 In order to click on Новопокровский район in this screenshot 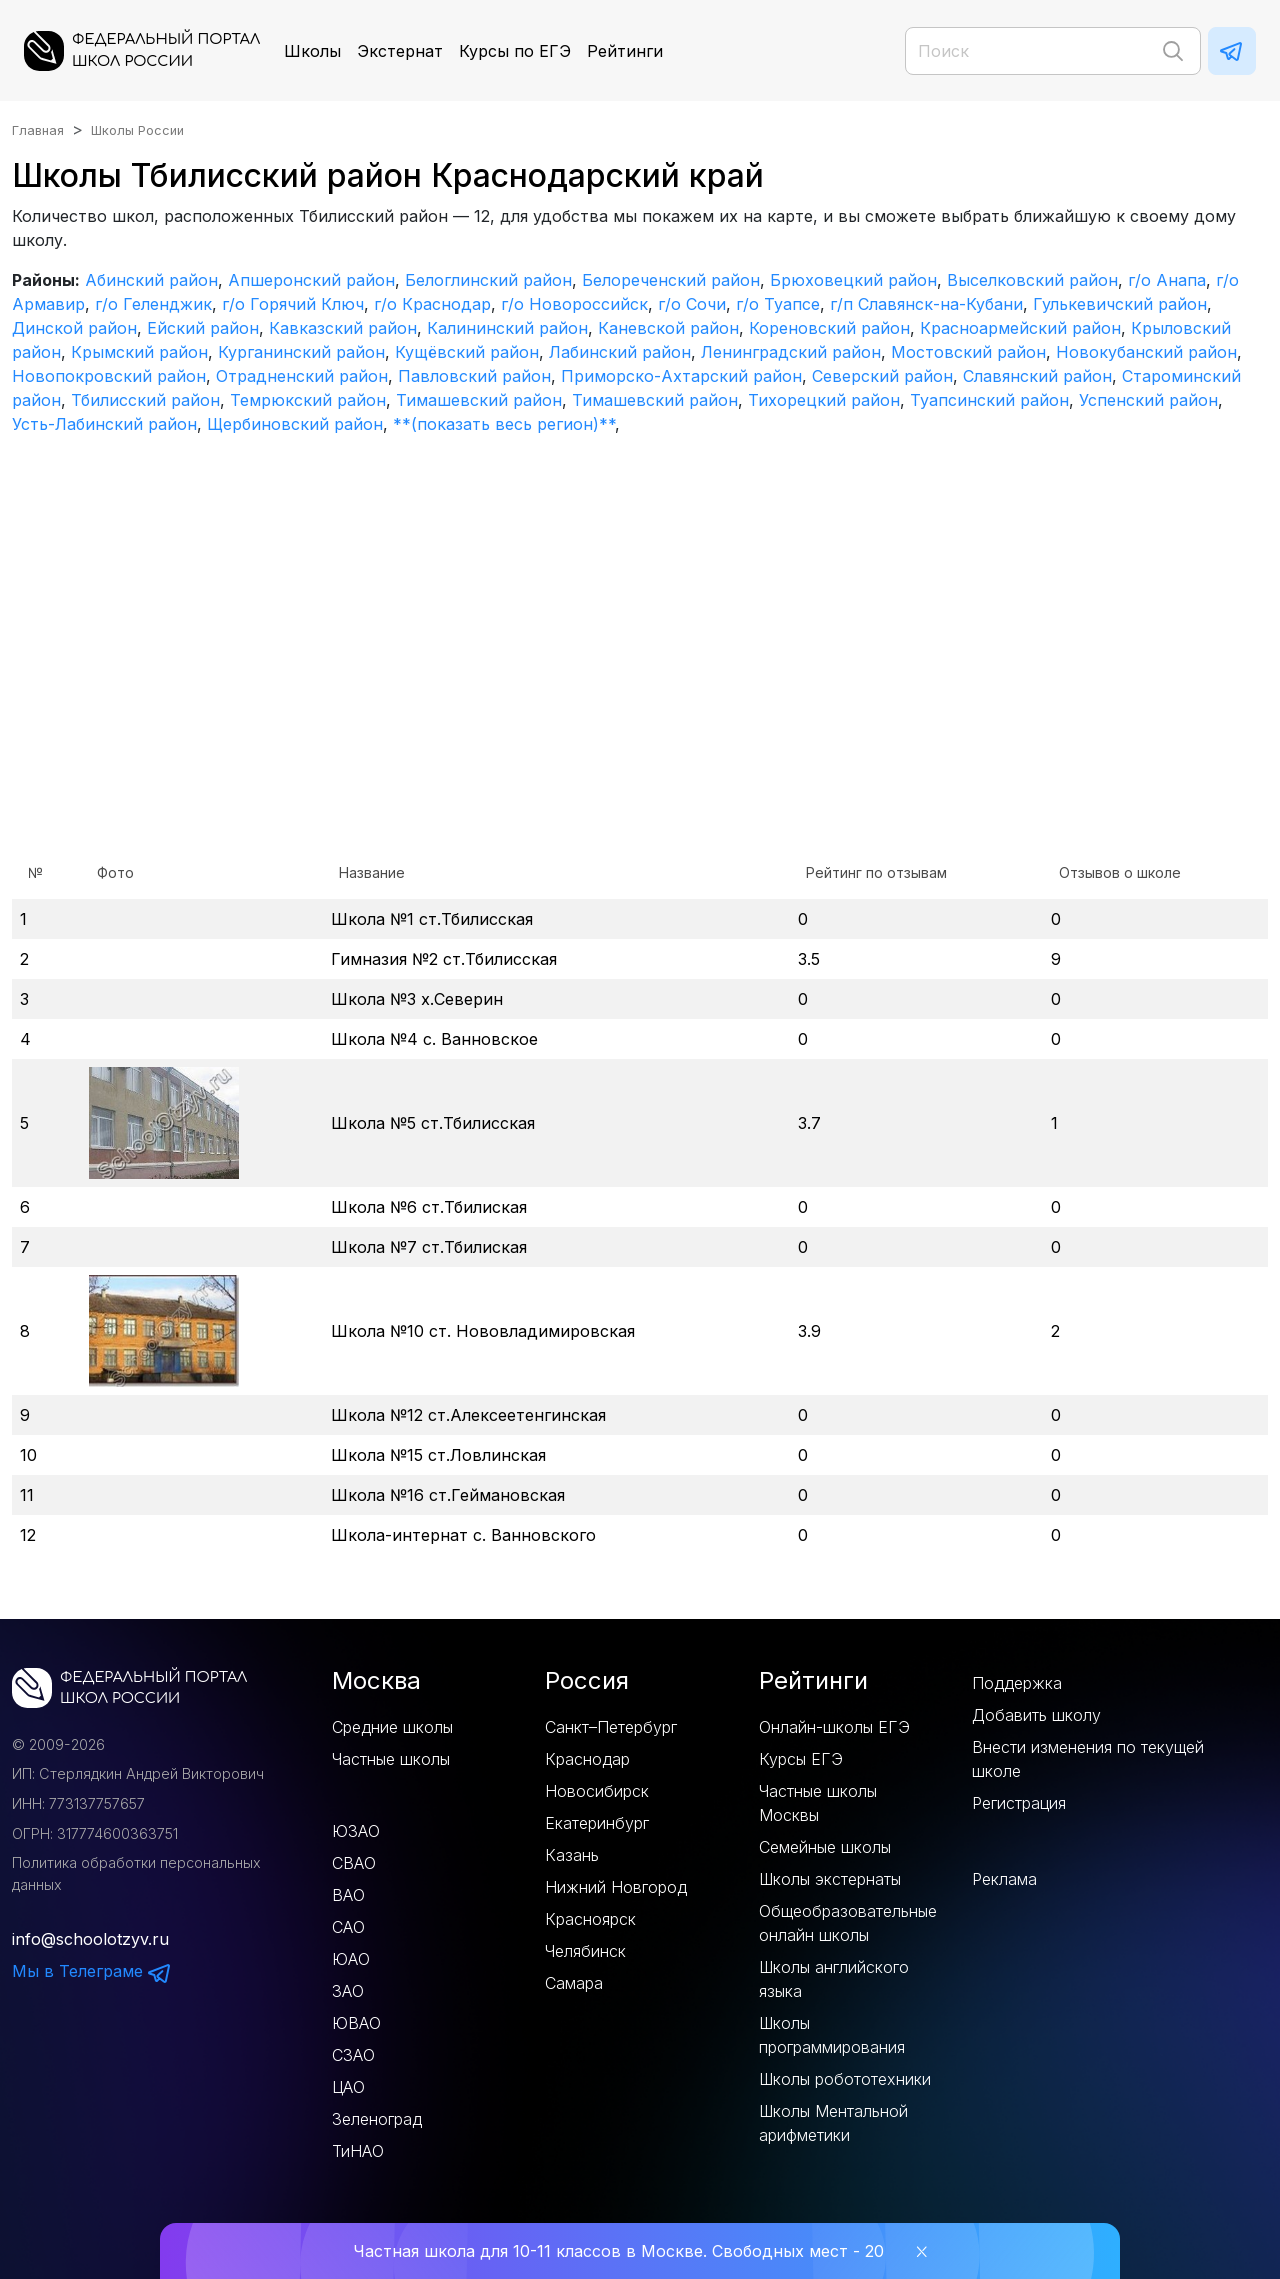, I will do `click(109, 376)`.